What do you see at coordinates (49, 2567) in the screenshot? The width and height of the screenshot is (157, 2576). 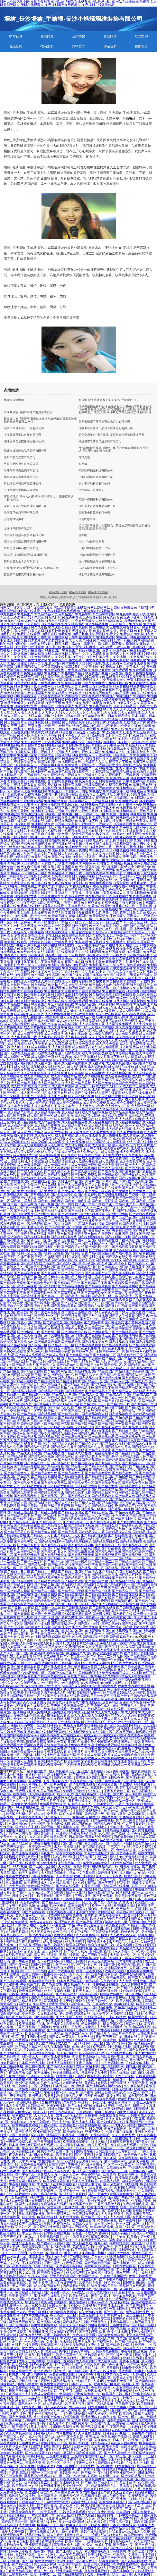 I see `日韩色片在线观看` at bounding box center [49, 2567].